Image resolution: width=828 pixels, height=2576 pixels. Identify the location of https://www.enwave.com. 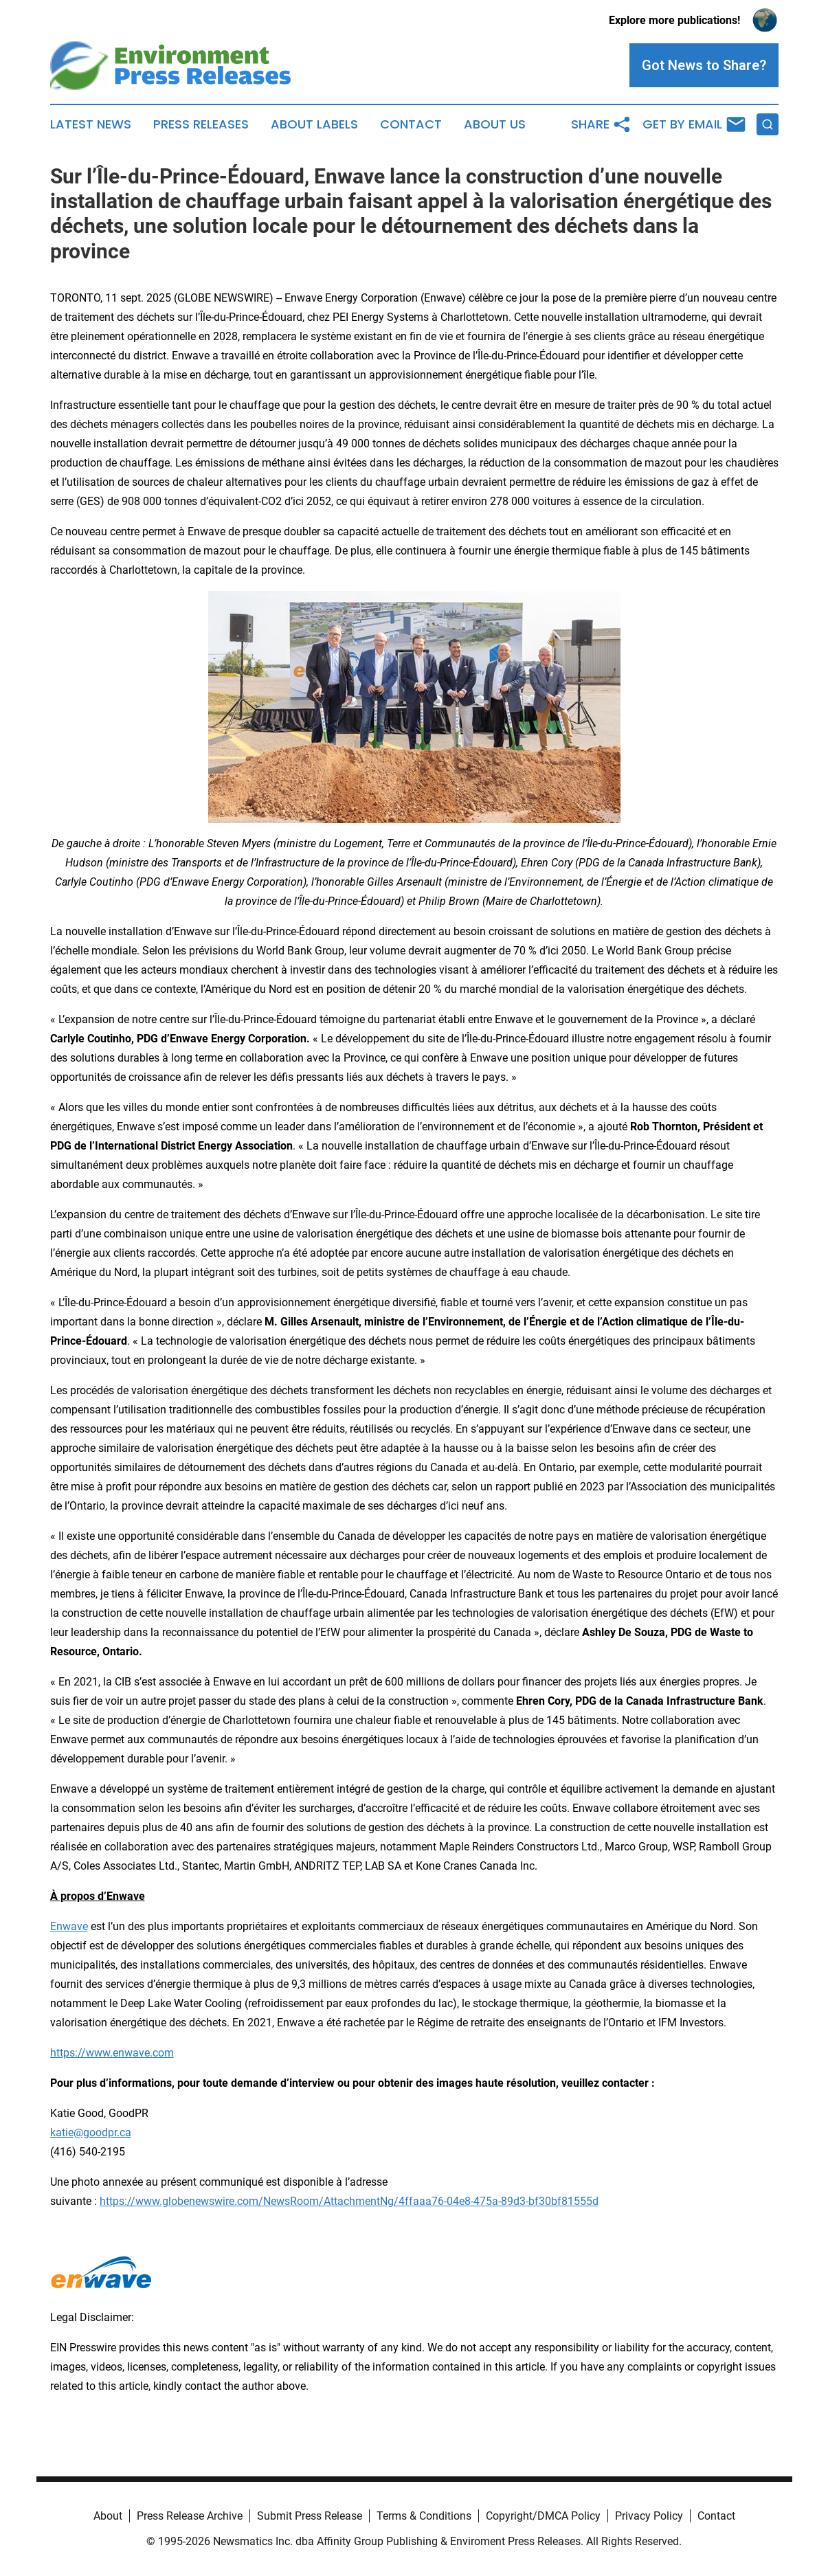
(112, 2052).